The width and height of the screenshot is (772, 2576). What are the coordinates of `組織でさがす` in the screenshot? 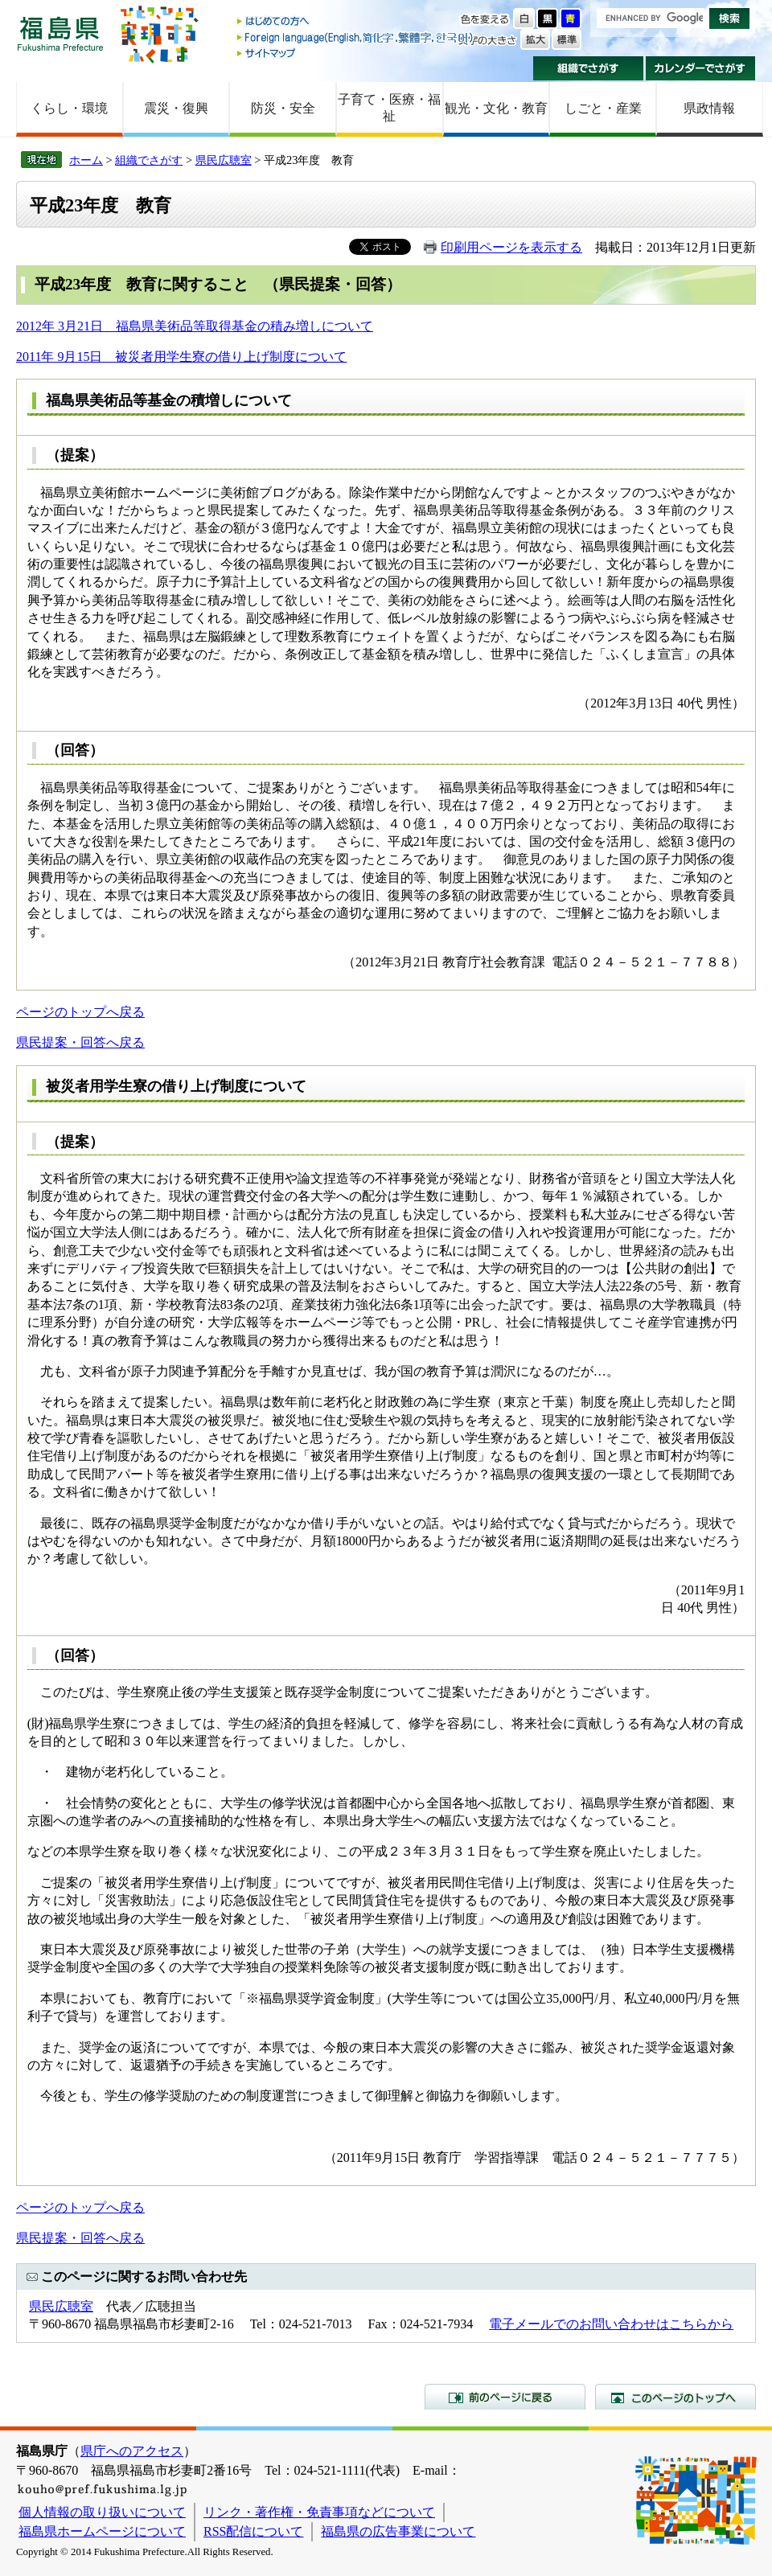 It's located at (588, 68).